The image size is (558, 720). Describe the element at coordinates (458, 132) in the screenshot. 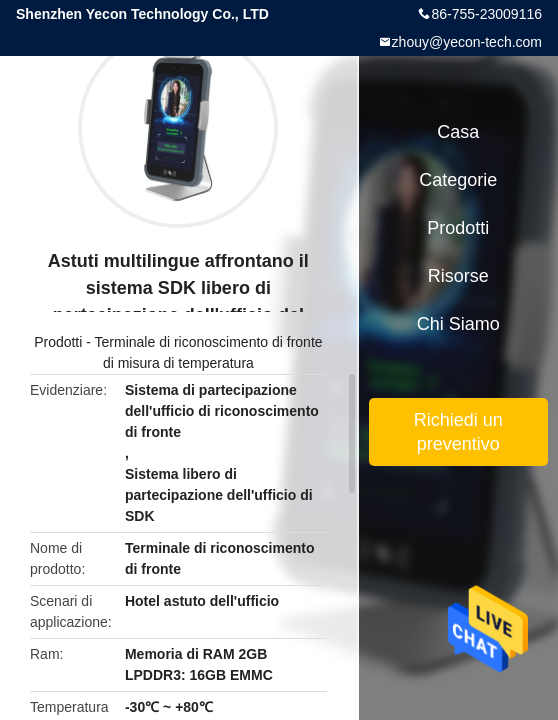

I see `Casa` at that location.